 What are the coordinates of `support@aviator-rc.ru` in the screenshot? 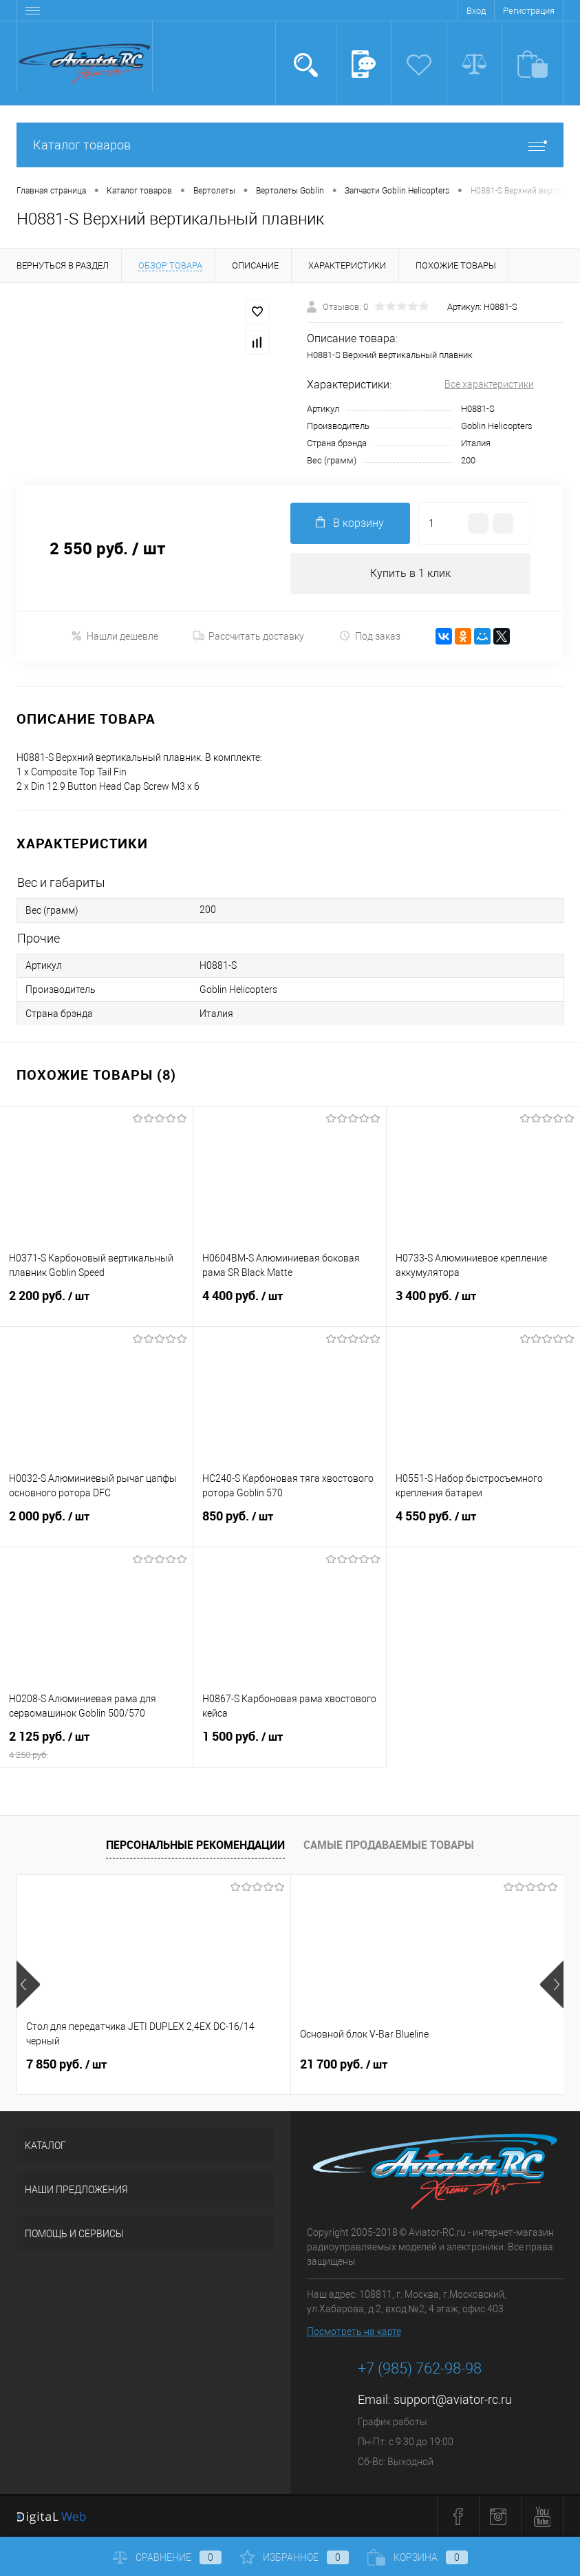 It's located at (453, 2400).